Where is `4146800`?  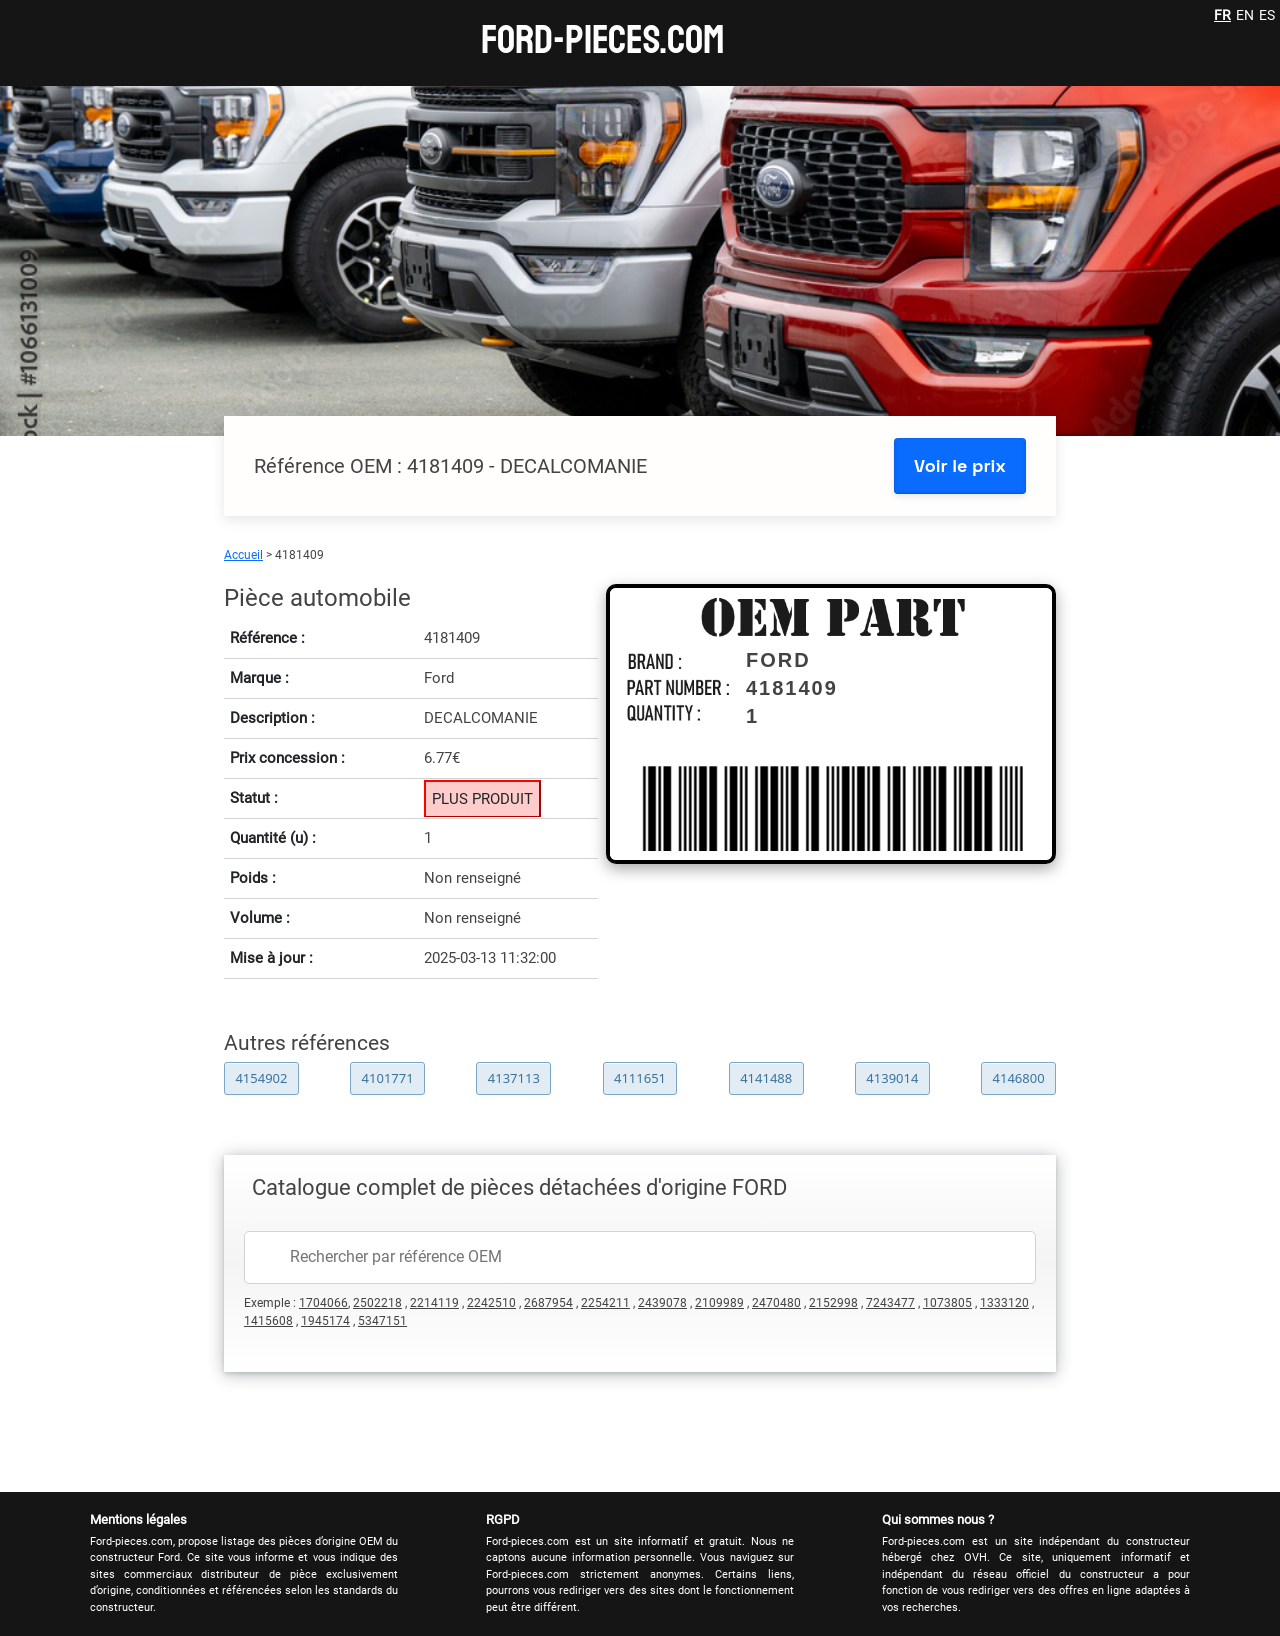 4146800 is located at coordinates (1019, 1078).